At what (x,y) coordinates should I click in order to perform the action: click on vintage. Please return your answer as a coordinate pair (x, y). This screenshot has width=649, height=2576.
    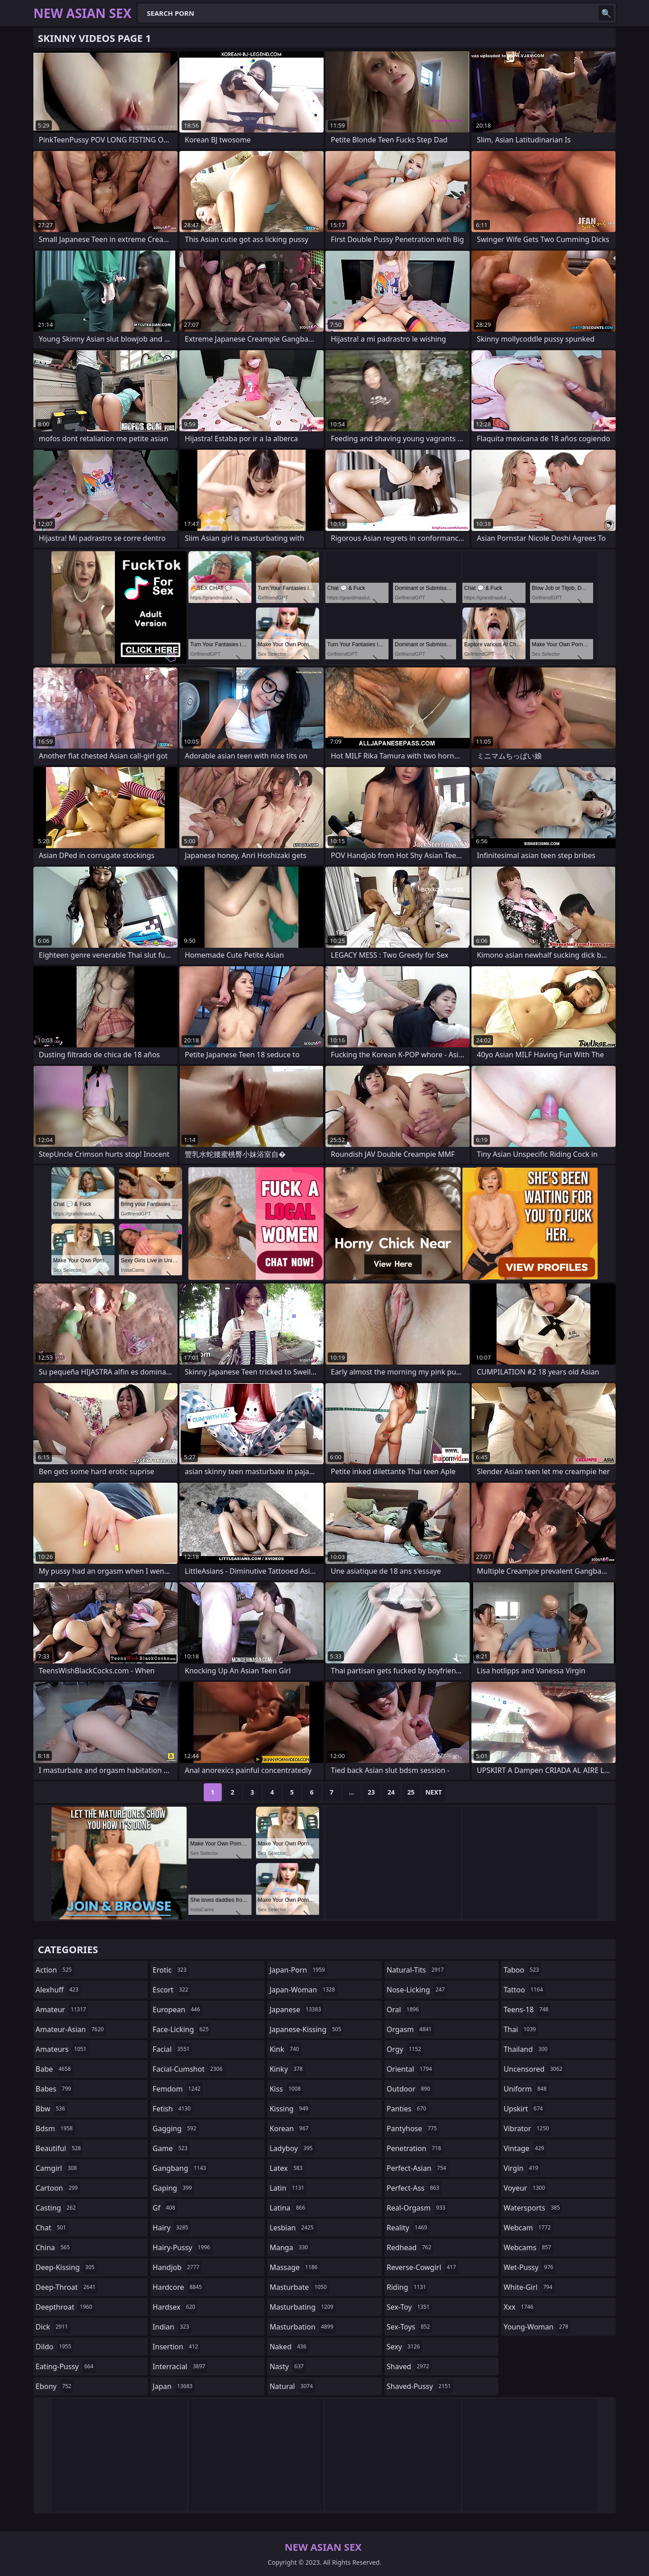
    Looking at the image, I should click on (524, 2148).